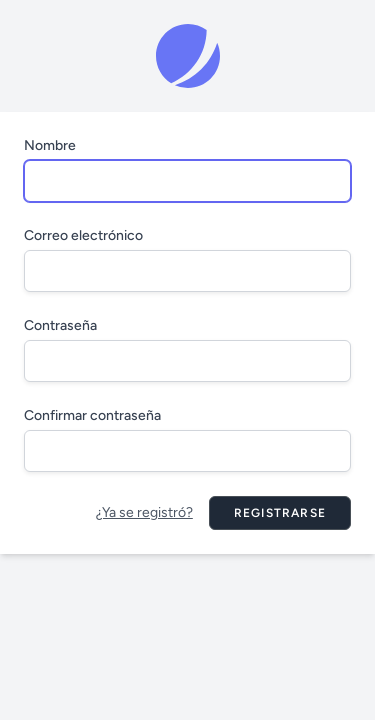 The width and height of the screenshot is (375, 720). Describe the element at coordinates (60, 325) in the screenshot. I see `Contraseña` at that location.